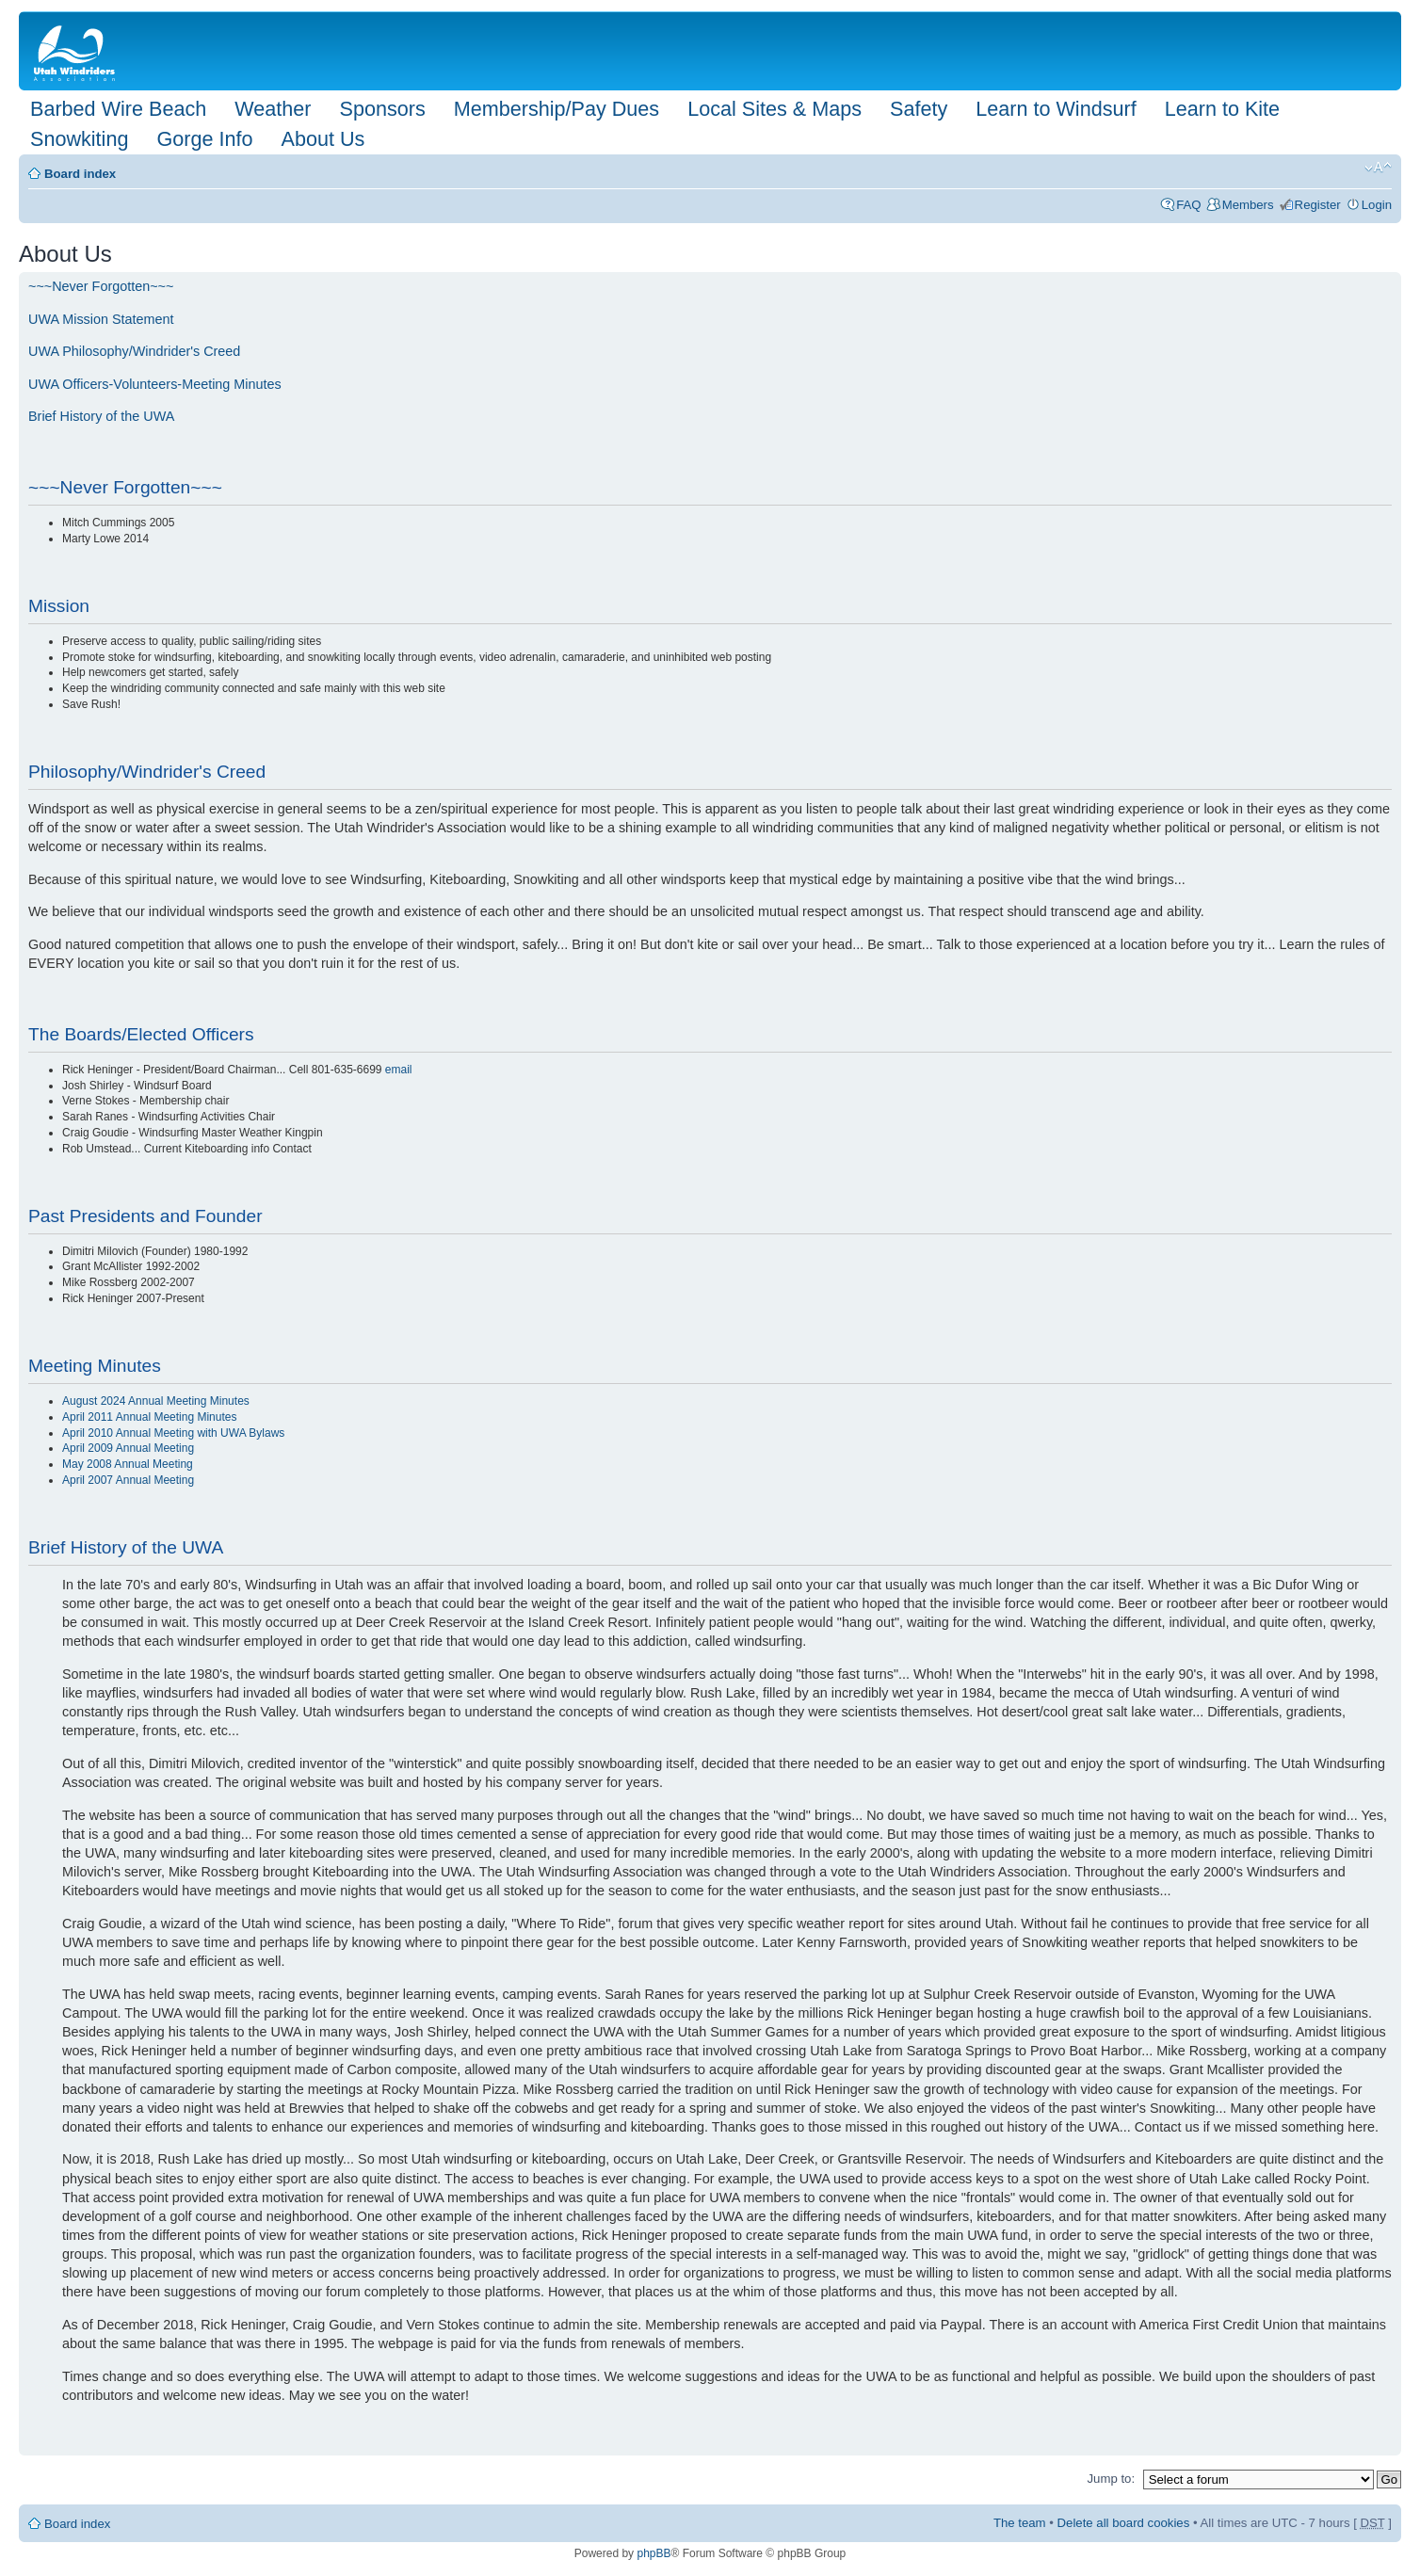 The image size is (1420, 2576). I want to click on The team, so click(1019, 2523).